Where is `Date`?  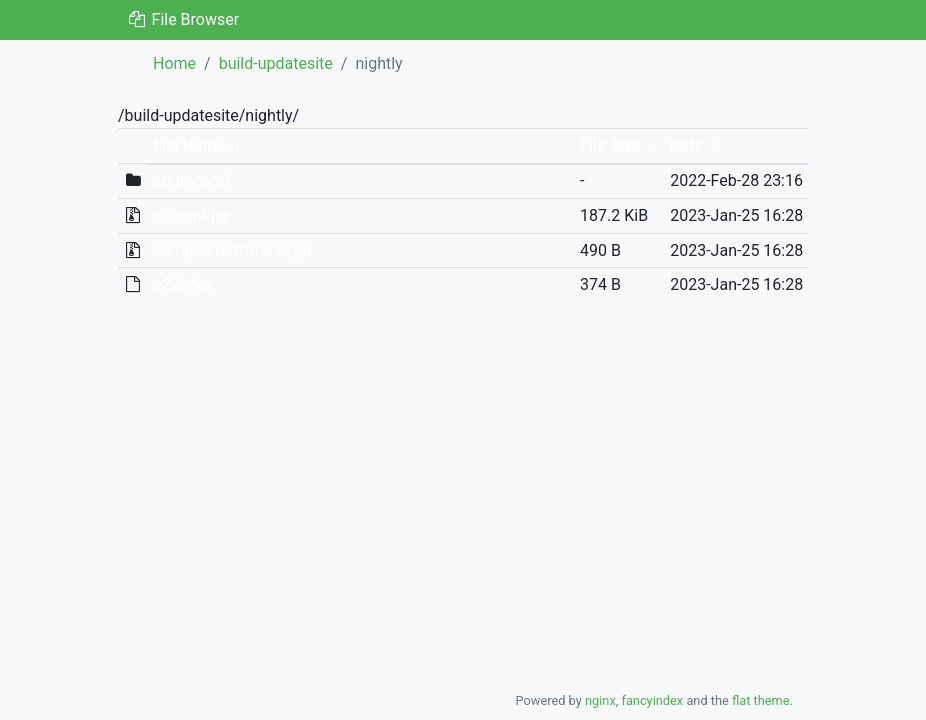 Date is located at coordinates (686, 145).